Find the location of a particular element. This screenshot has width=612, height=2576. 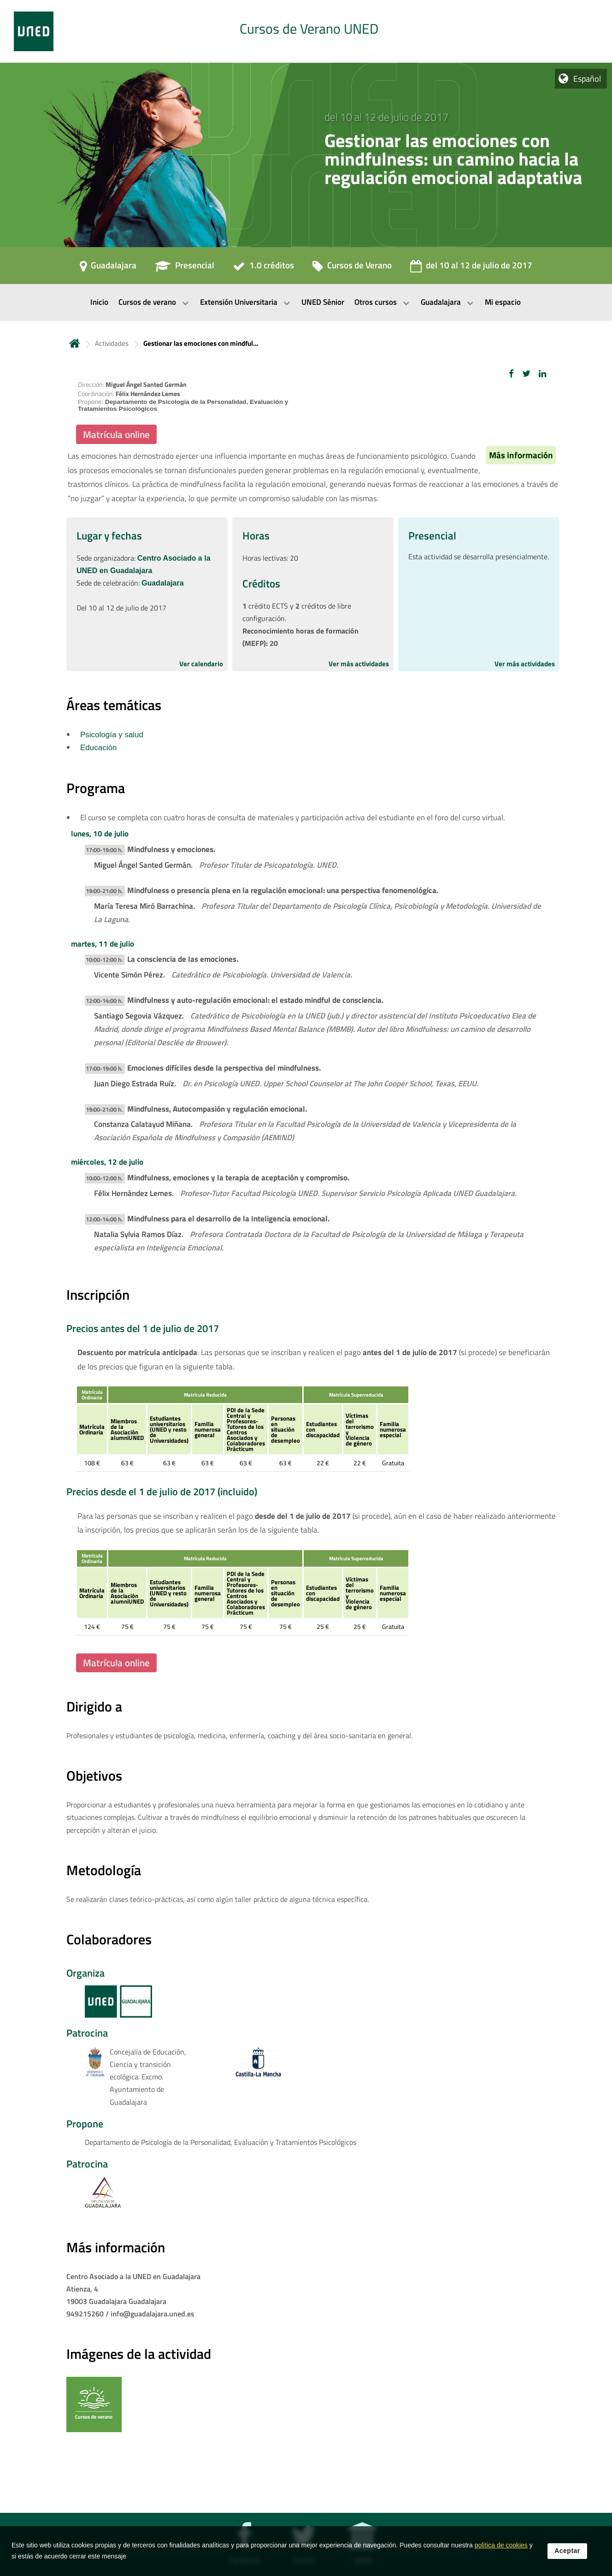

Actividades [Navegar a sección antecesora: Actividades] is located at coordinates (112, 343).